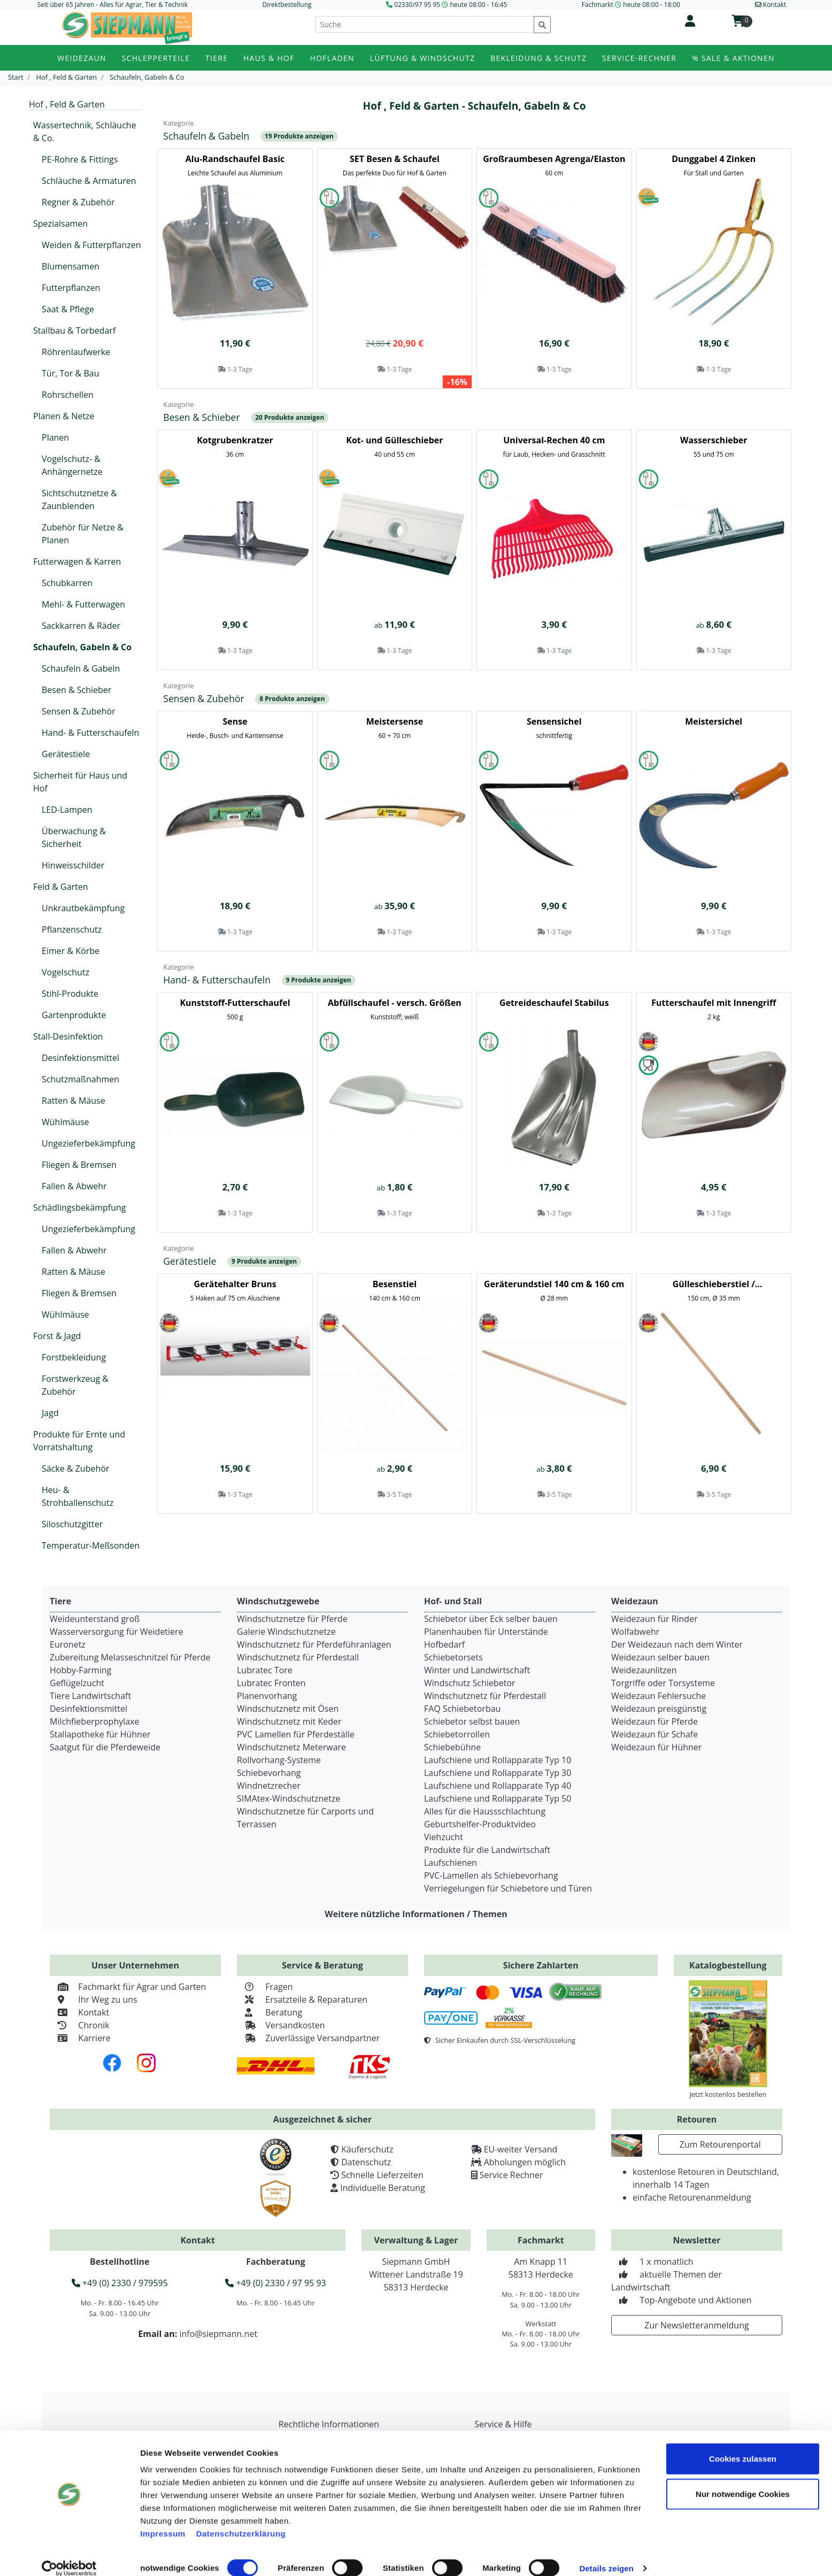  I want to click on Windschutz Schiebetor, so click(469, 1683).